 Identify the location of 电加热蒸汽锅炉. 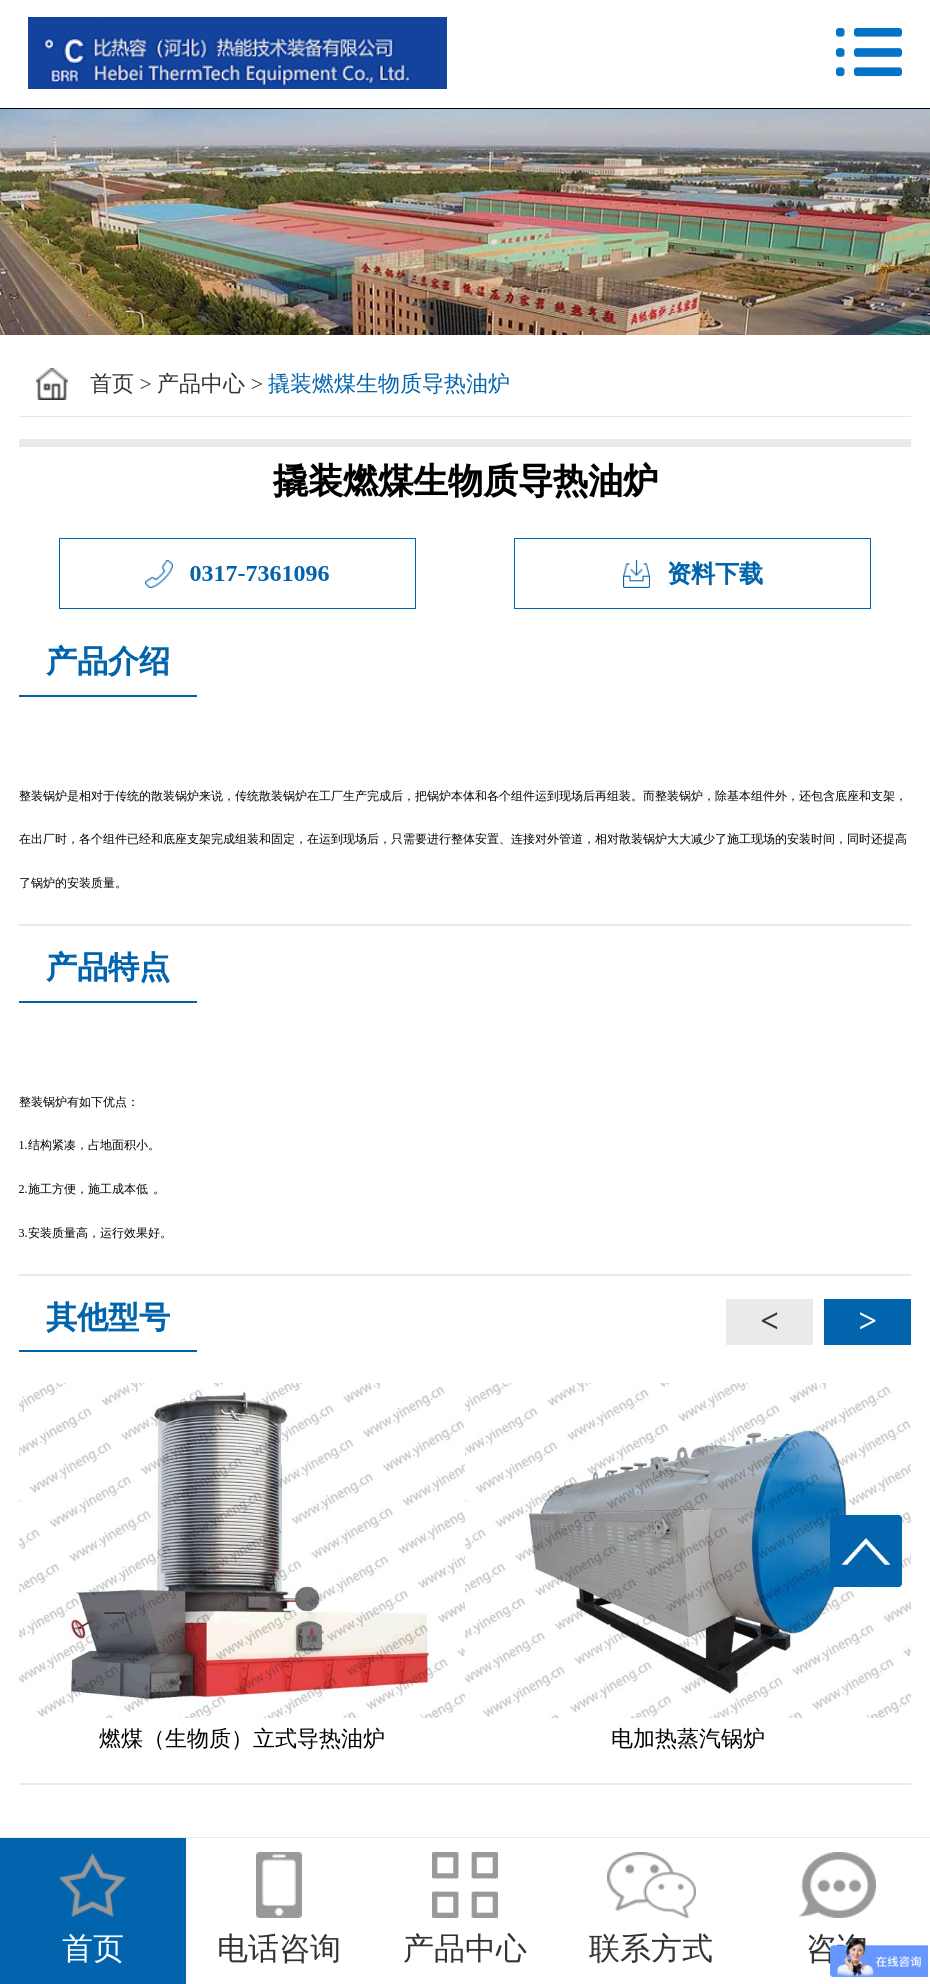
(688, 1739).